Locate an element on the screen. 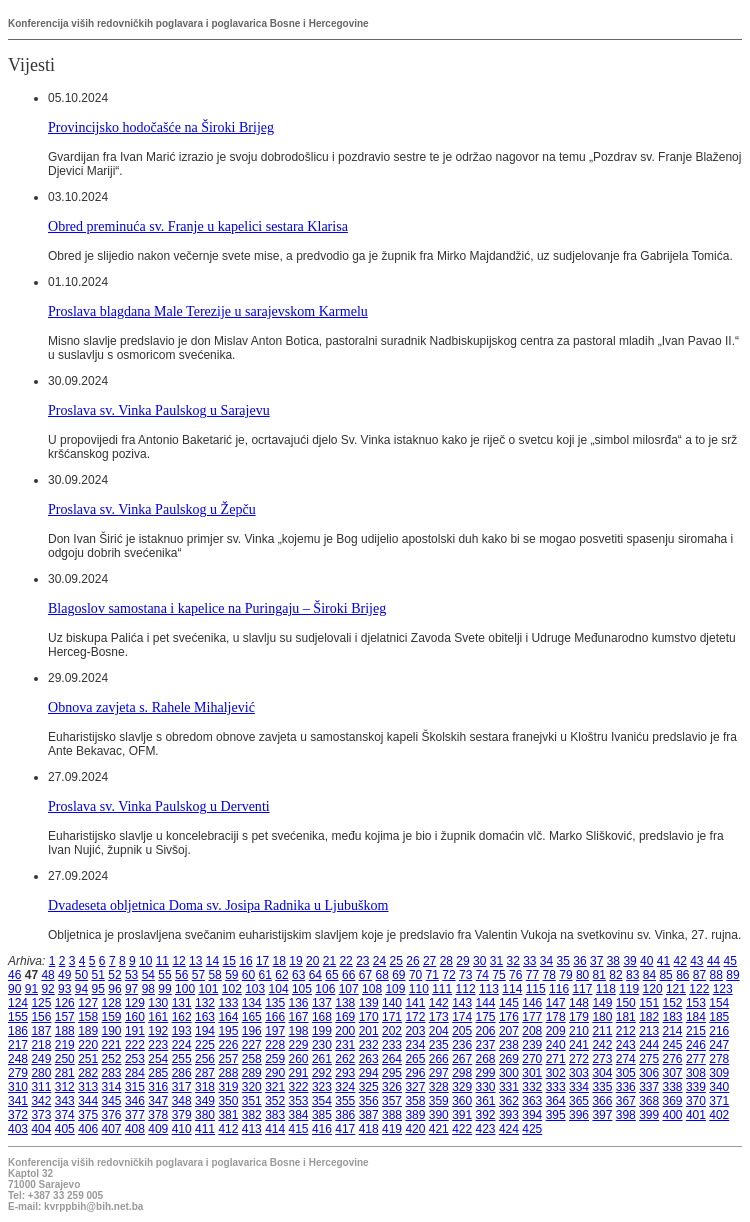 This screenshot has height=1222, width=750. 210 is located at coordinates (579, 1031).